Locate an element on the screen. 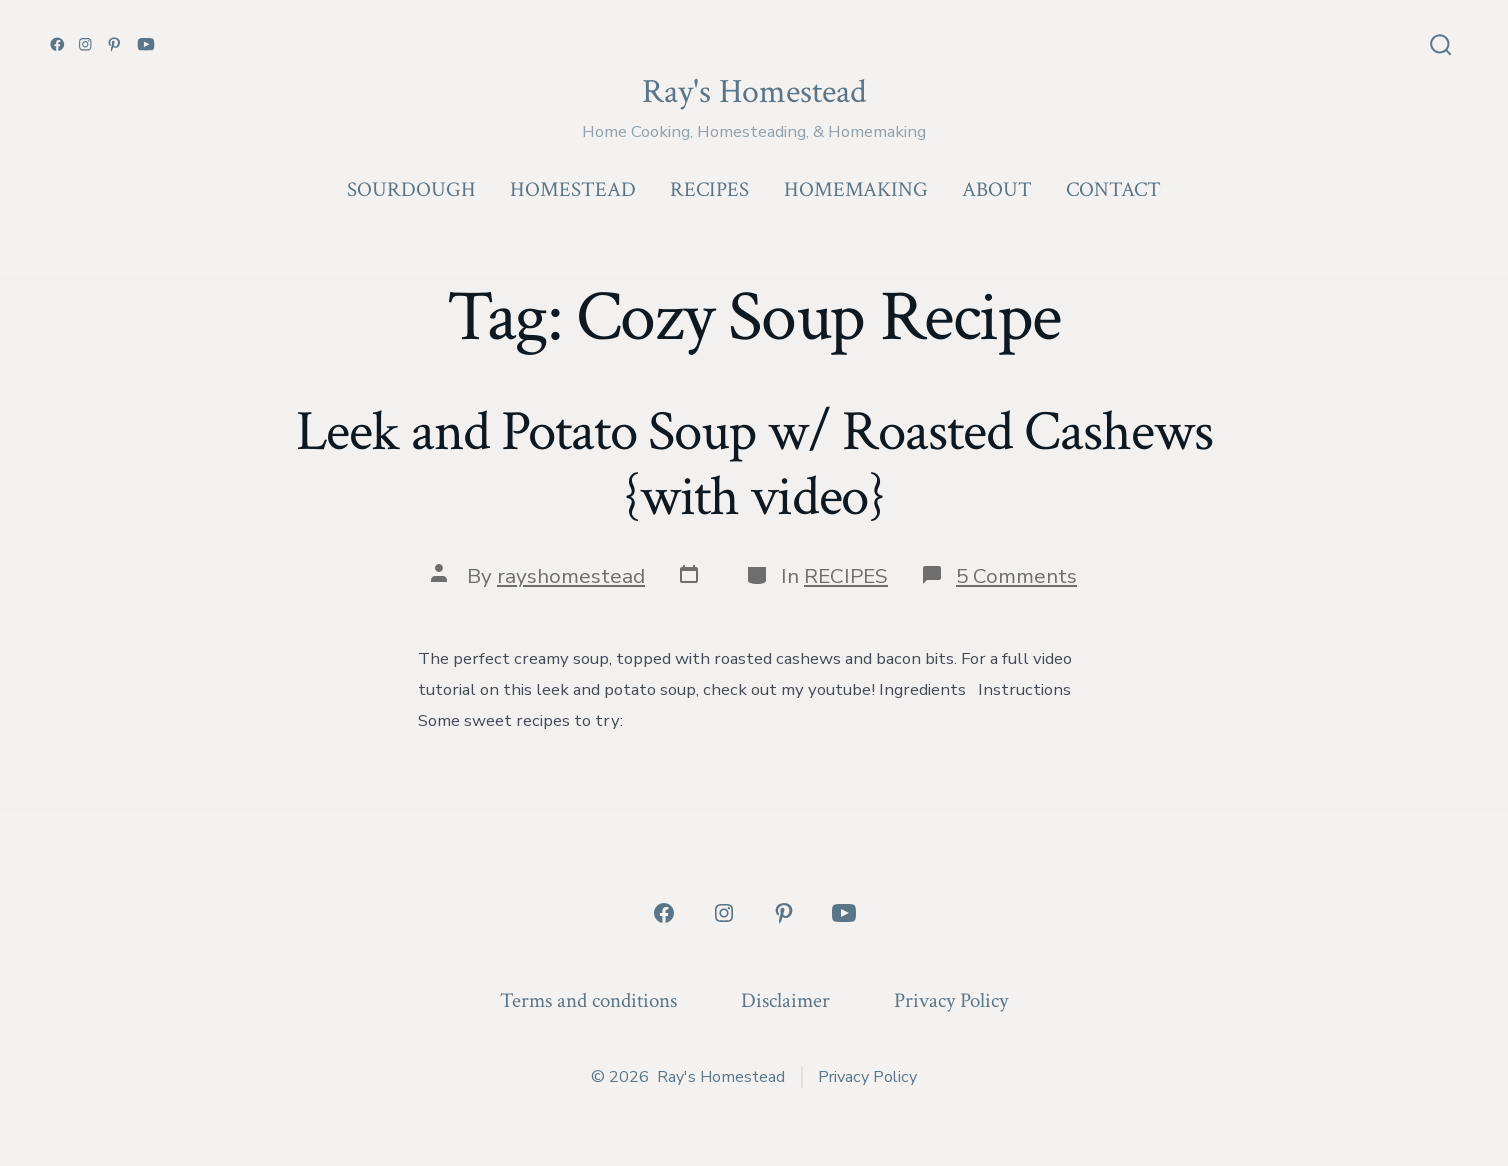 This screenshot has width=1508, height=1166. rayshomestead is located at coordinates (571, 576).